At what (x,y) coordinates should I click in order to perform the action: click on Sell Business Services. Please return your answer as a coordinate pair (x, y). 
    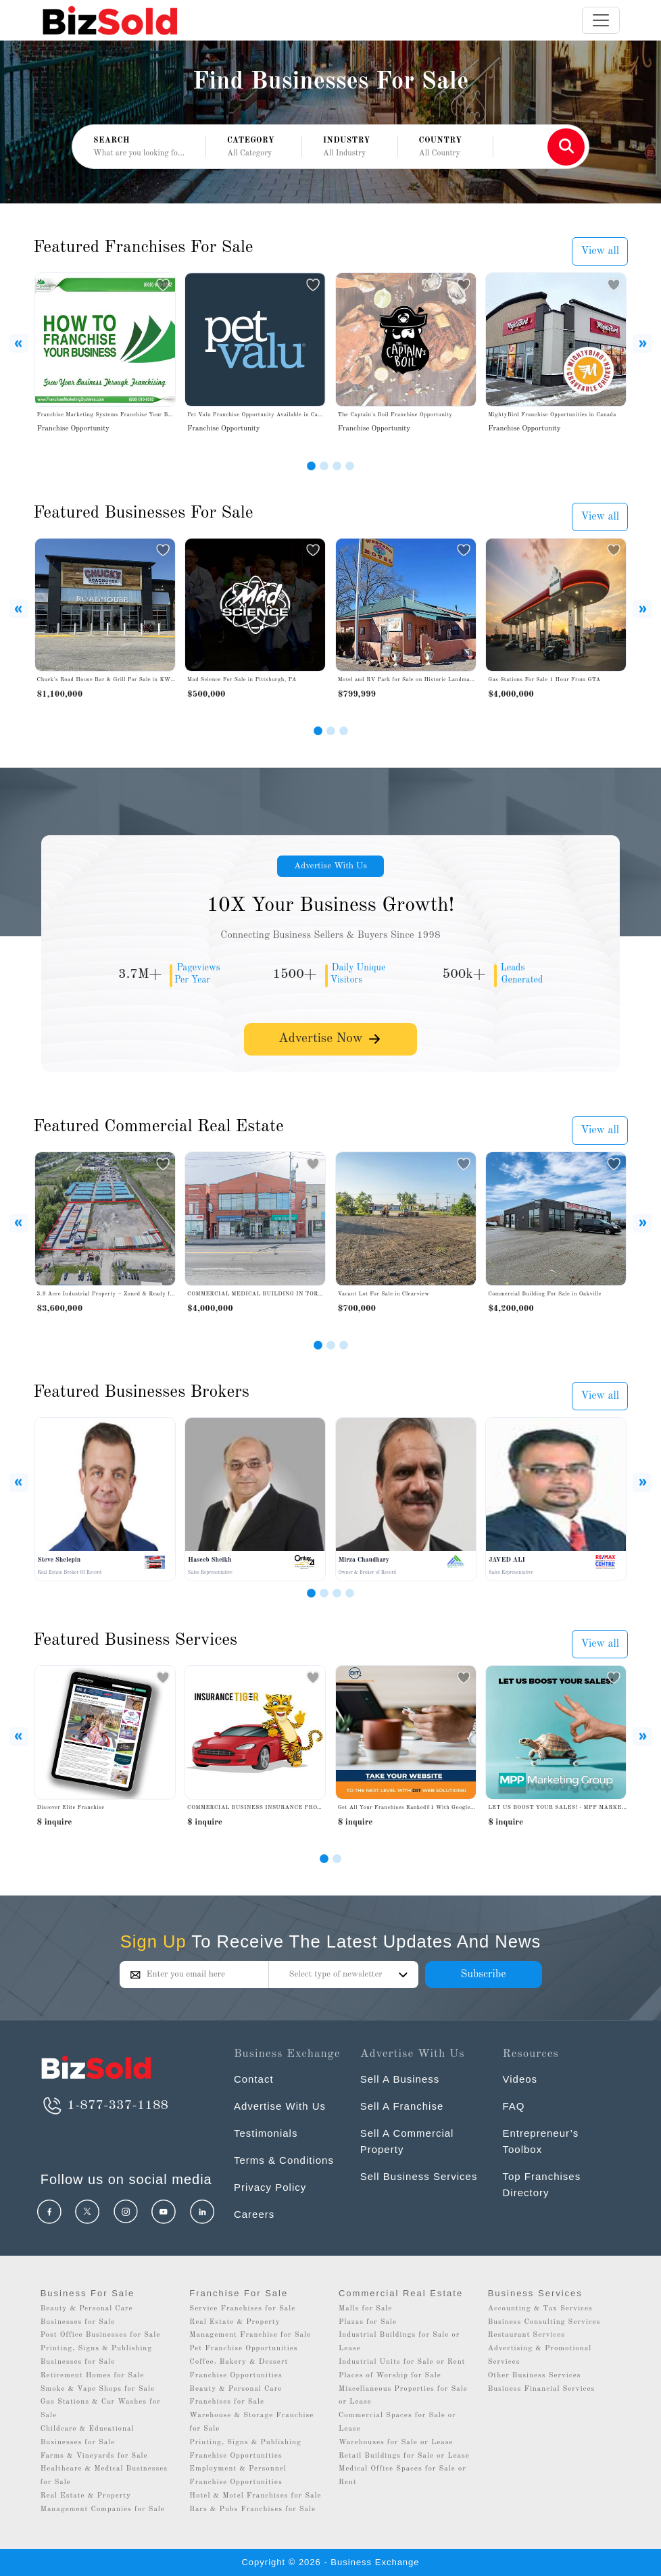
    Looking at the image, I should click on (419, 2176).